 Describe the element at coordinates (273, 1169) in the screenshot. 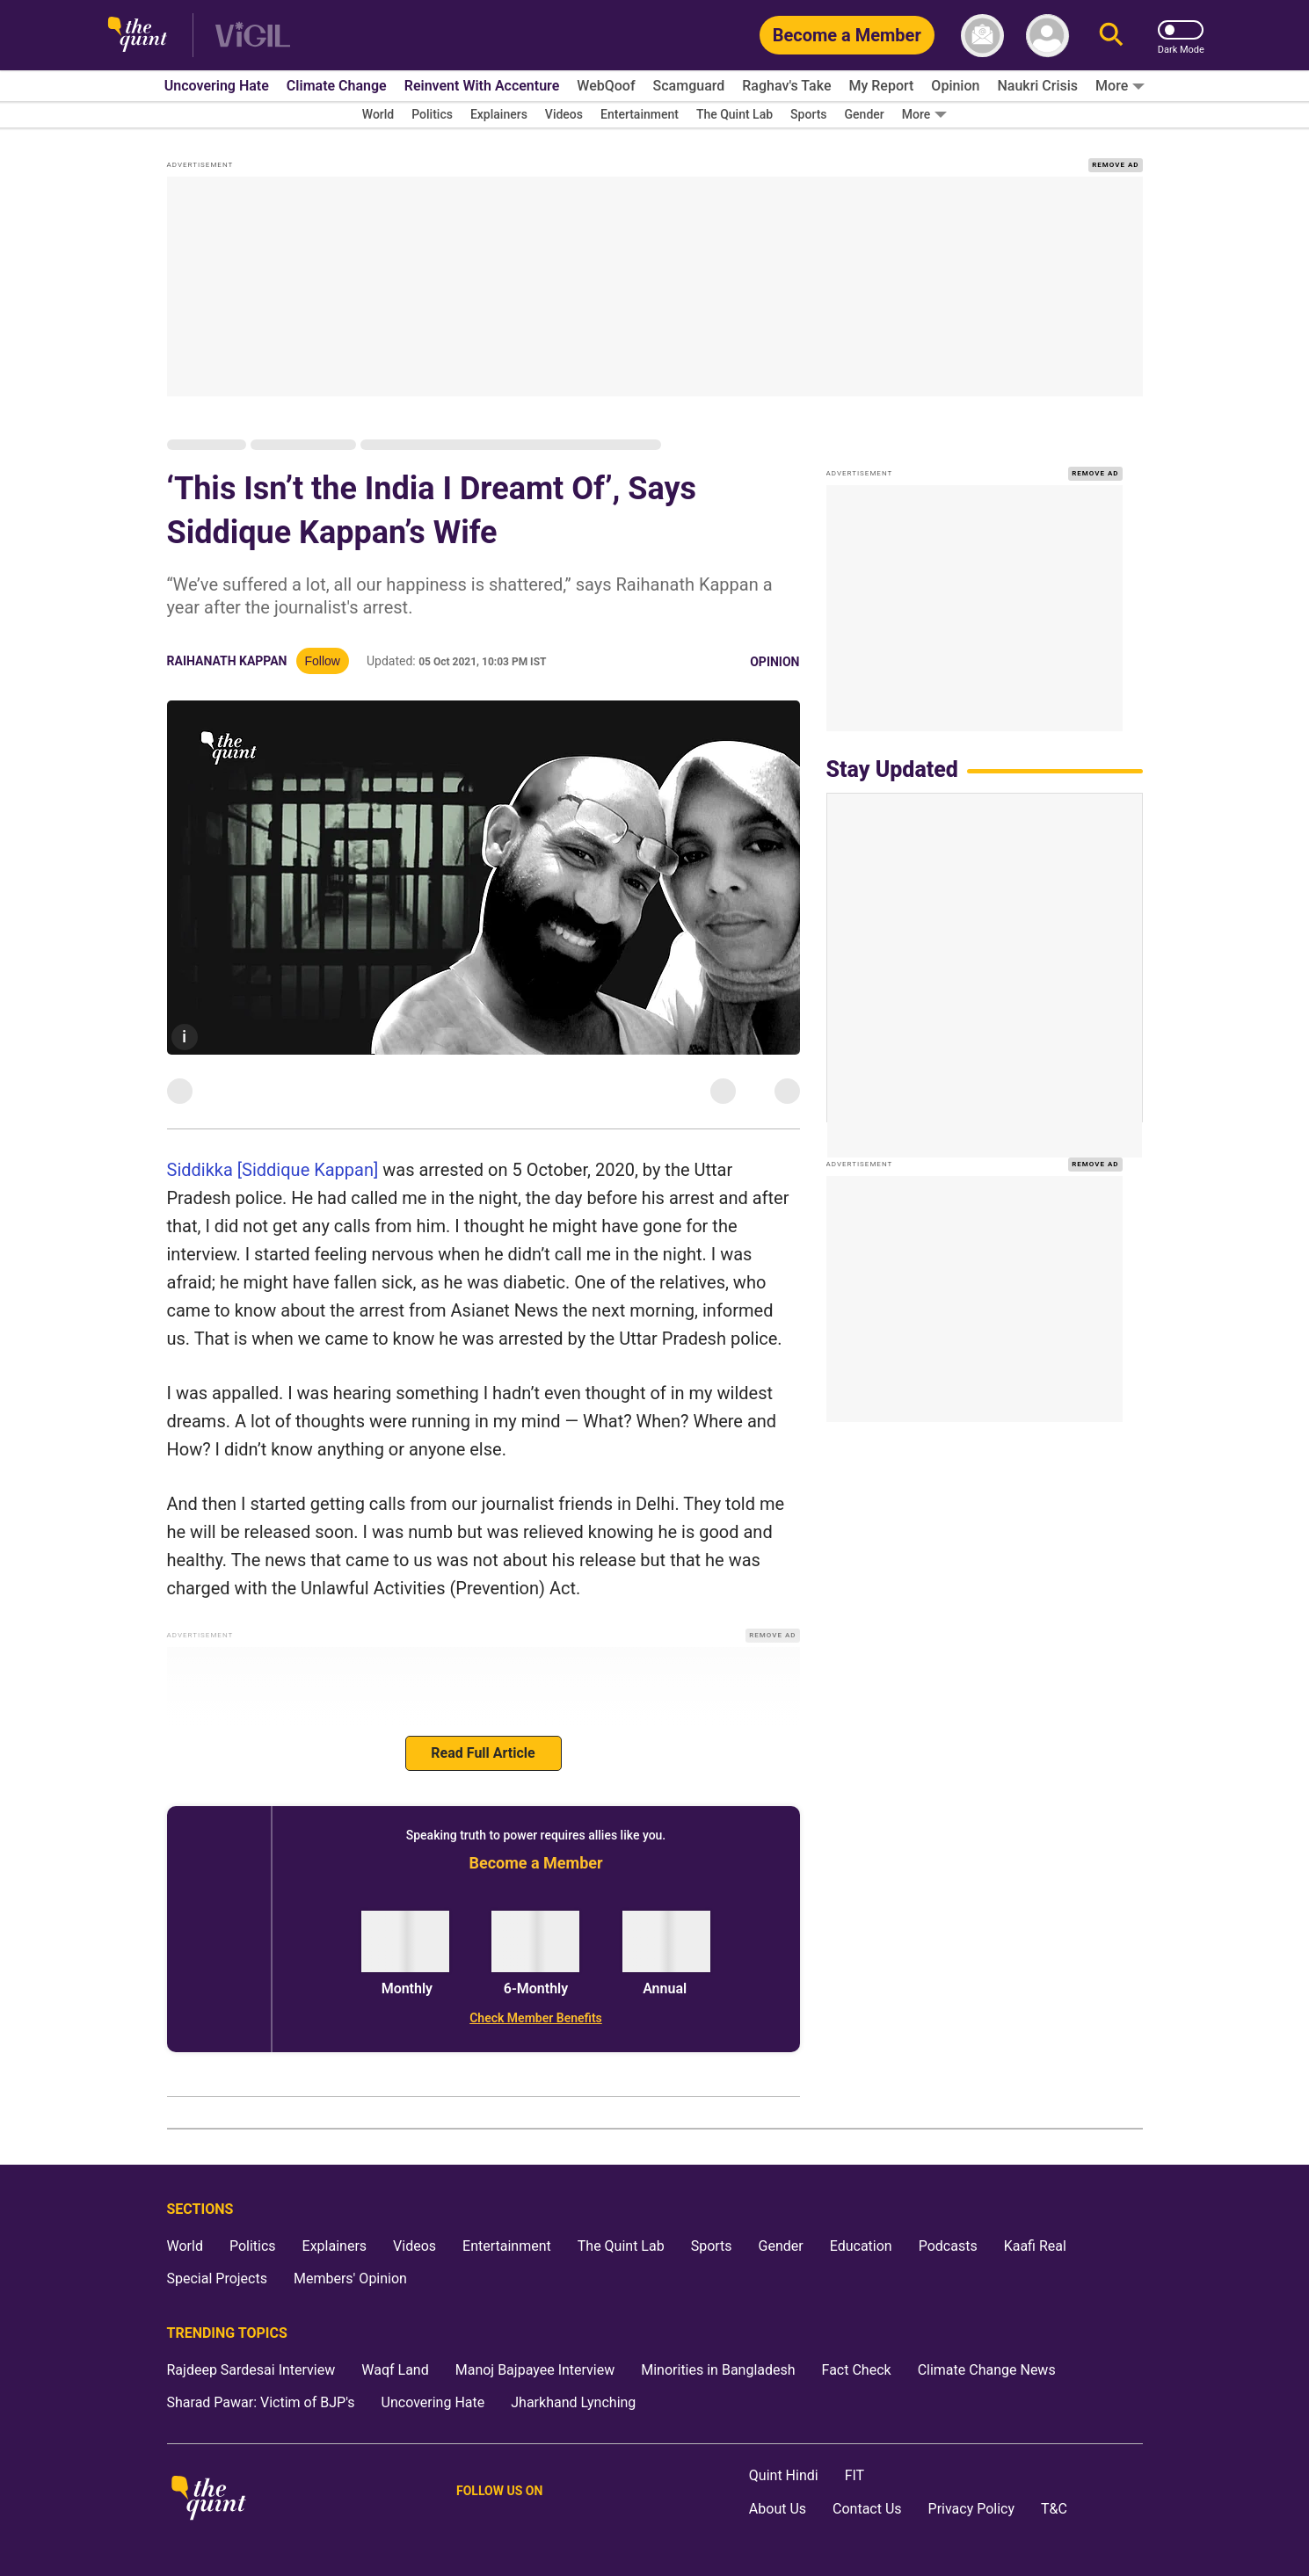

I see `Siddikka [Siddique Kappan]` at that location.